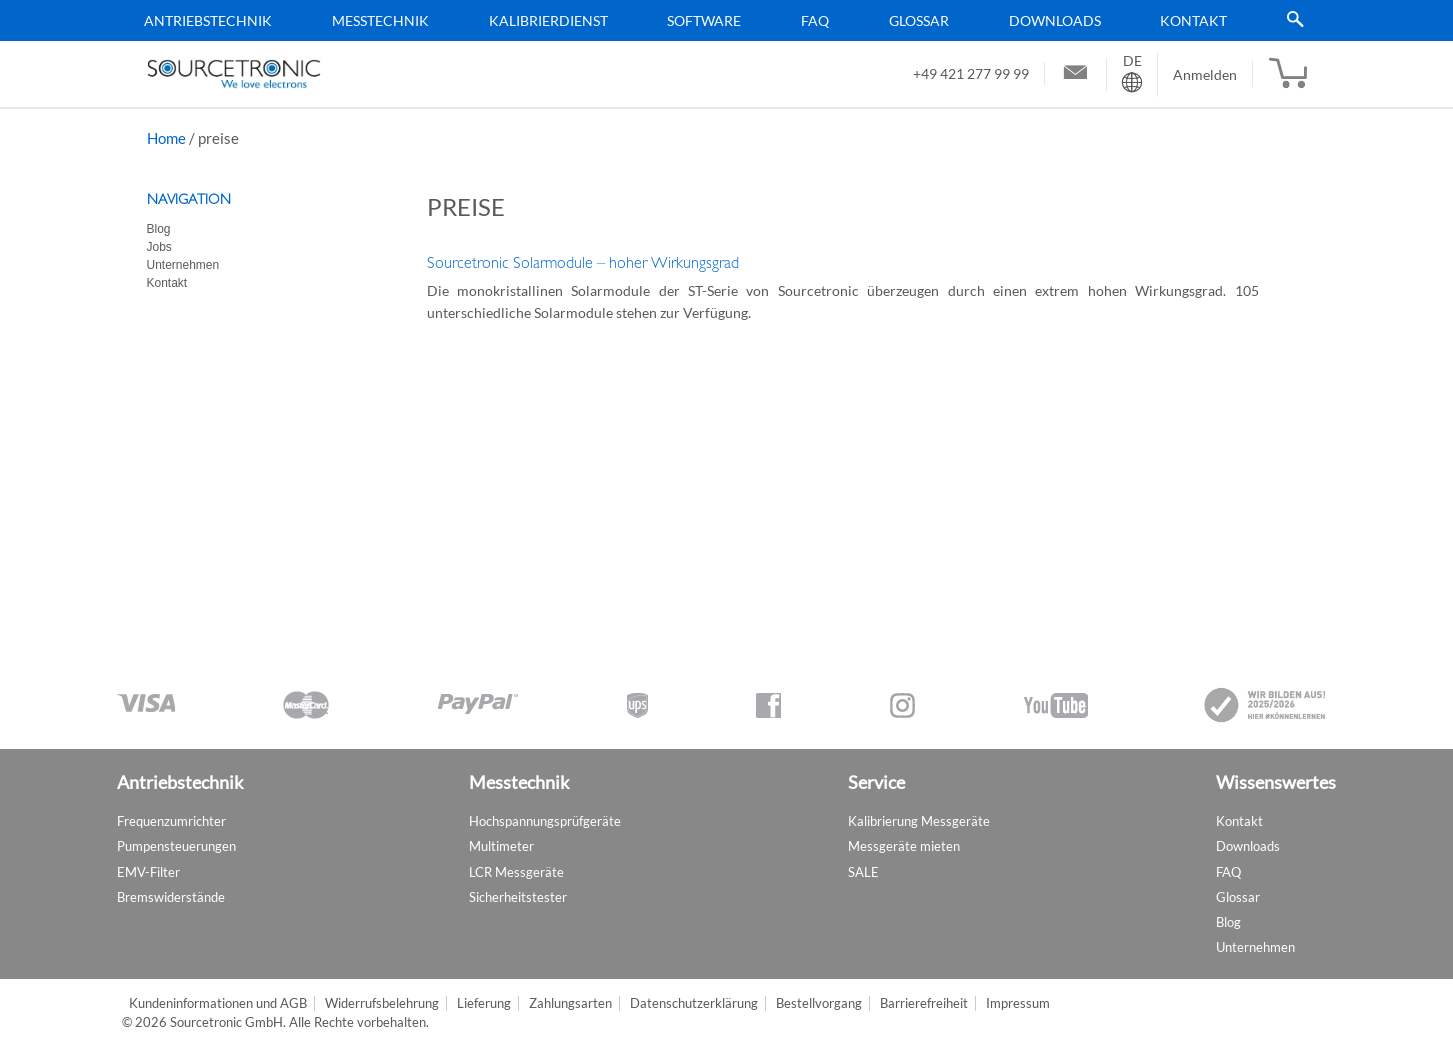  I want to click on Antriebstechnik, so click(208, 20).